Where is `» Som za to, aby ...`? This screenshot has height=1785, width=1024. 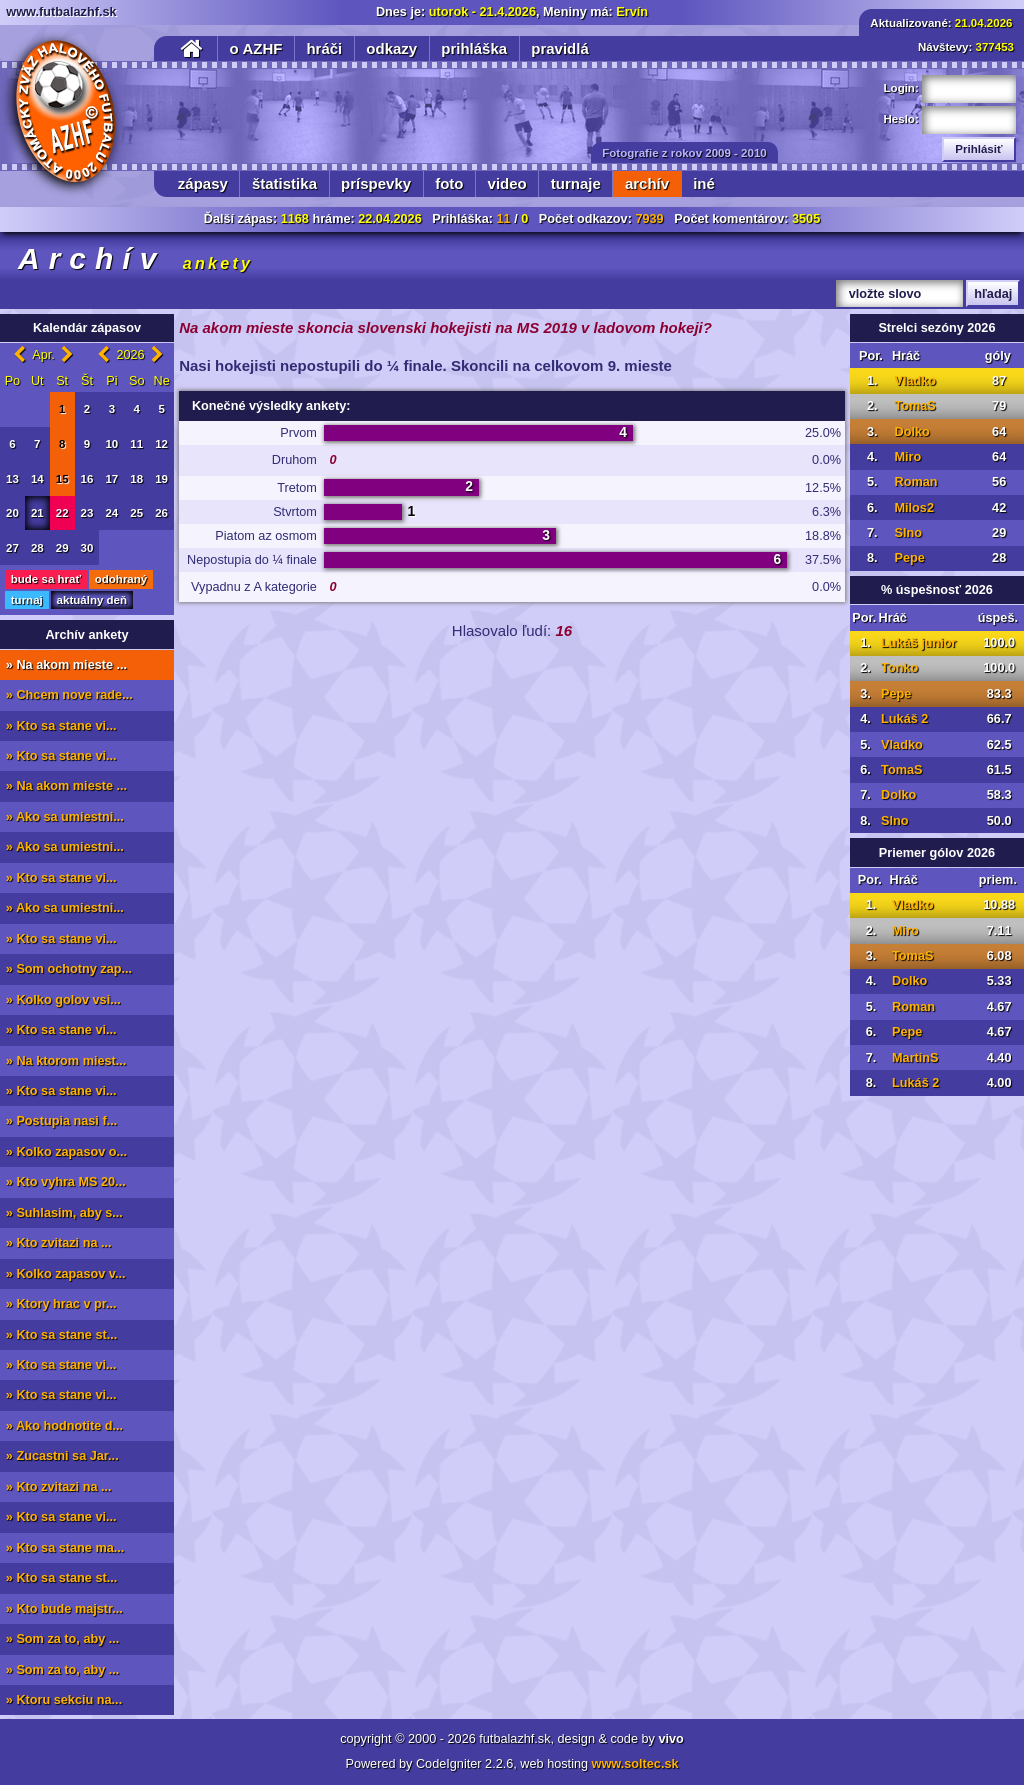
» Som za to, aby ... is located at coordinates (63, 1639).